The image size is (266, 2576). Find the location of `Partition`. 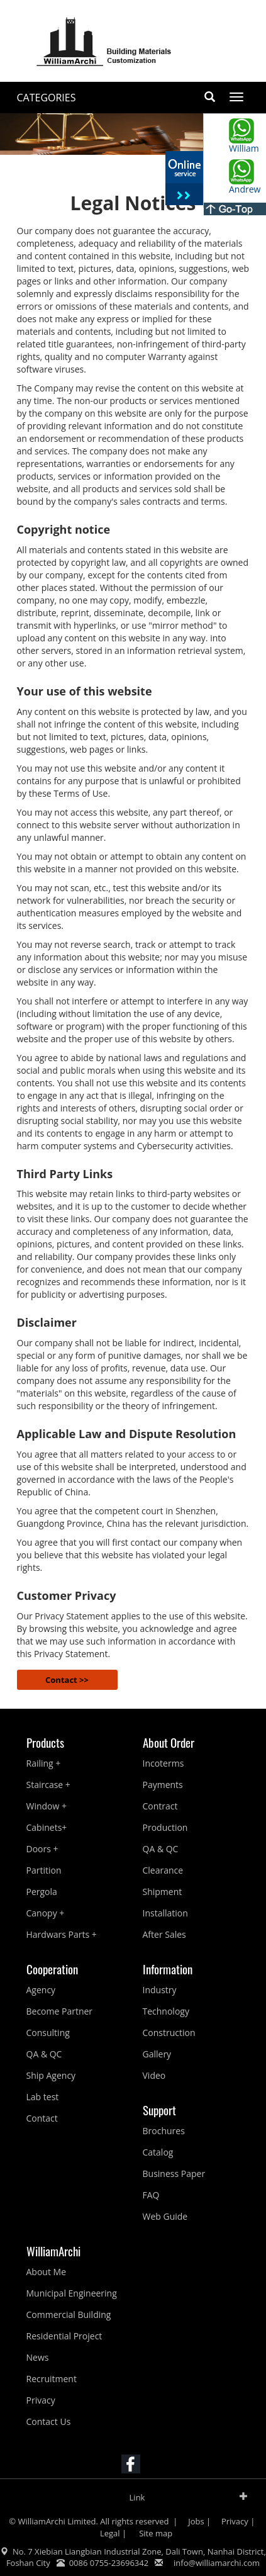

Partition is located at coordinates (44, 1870).